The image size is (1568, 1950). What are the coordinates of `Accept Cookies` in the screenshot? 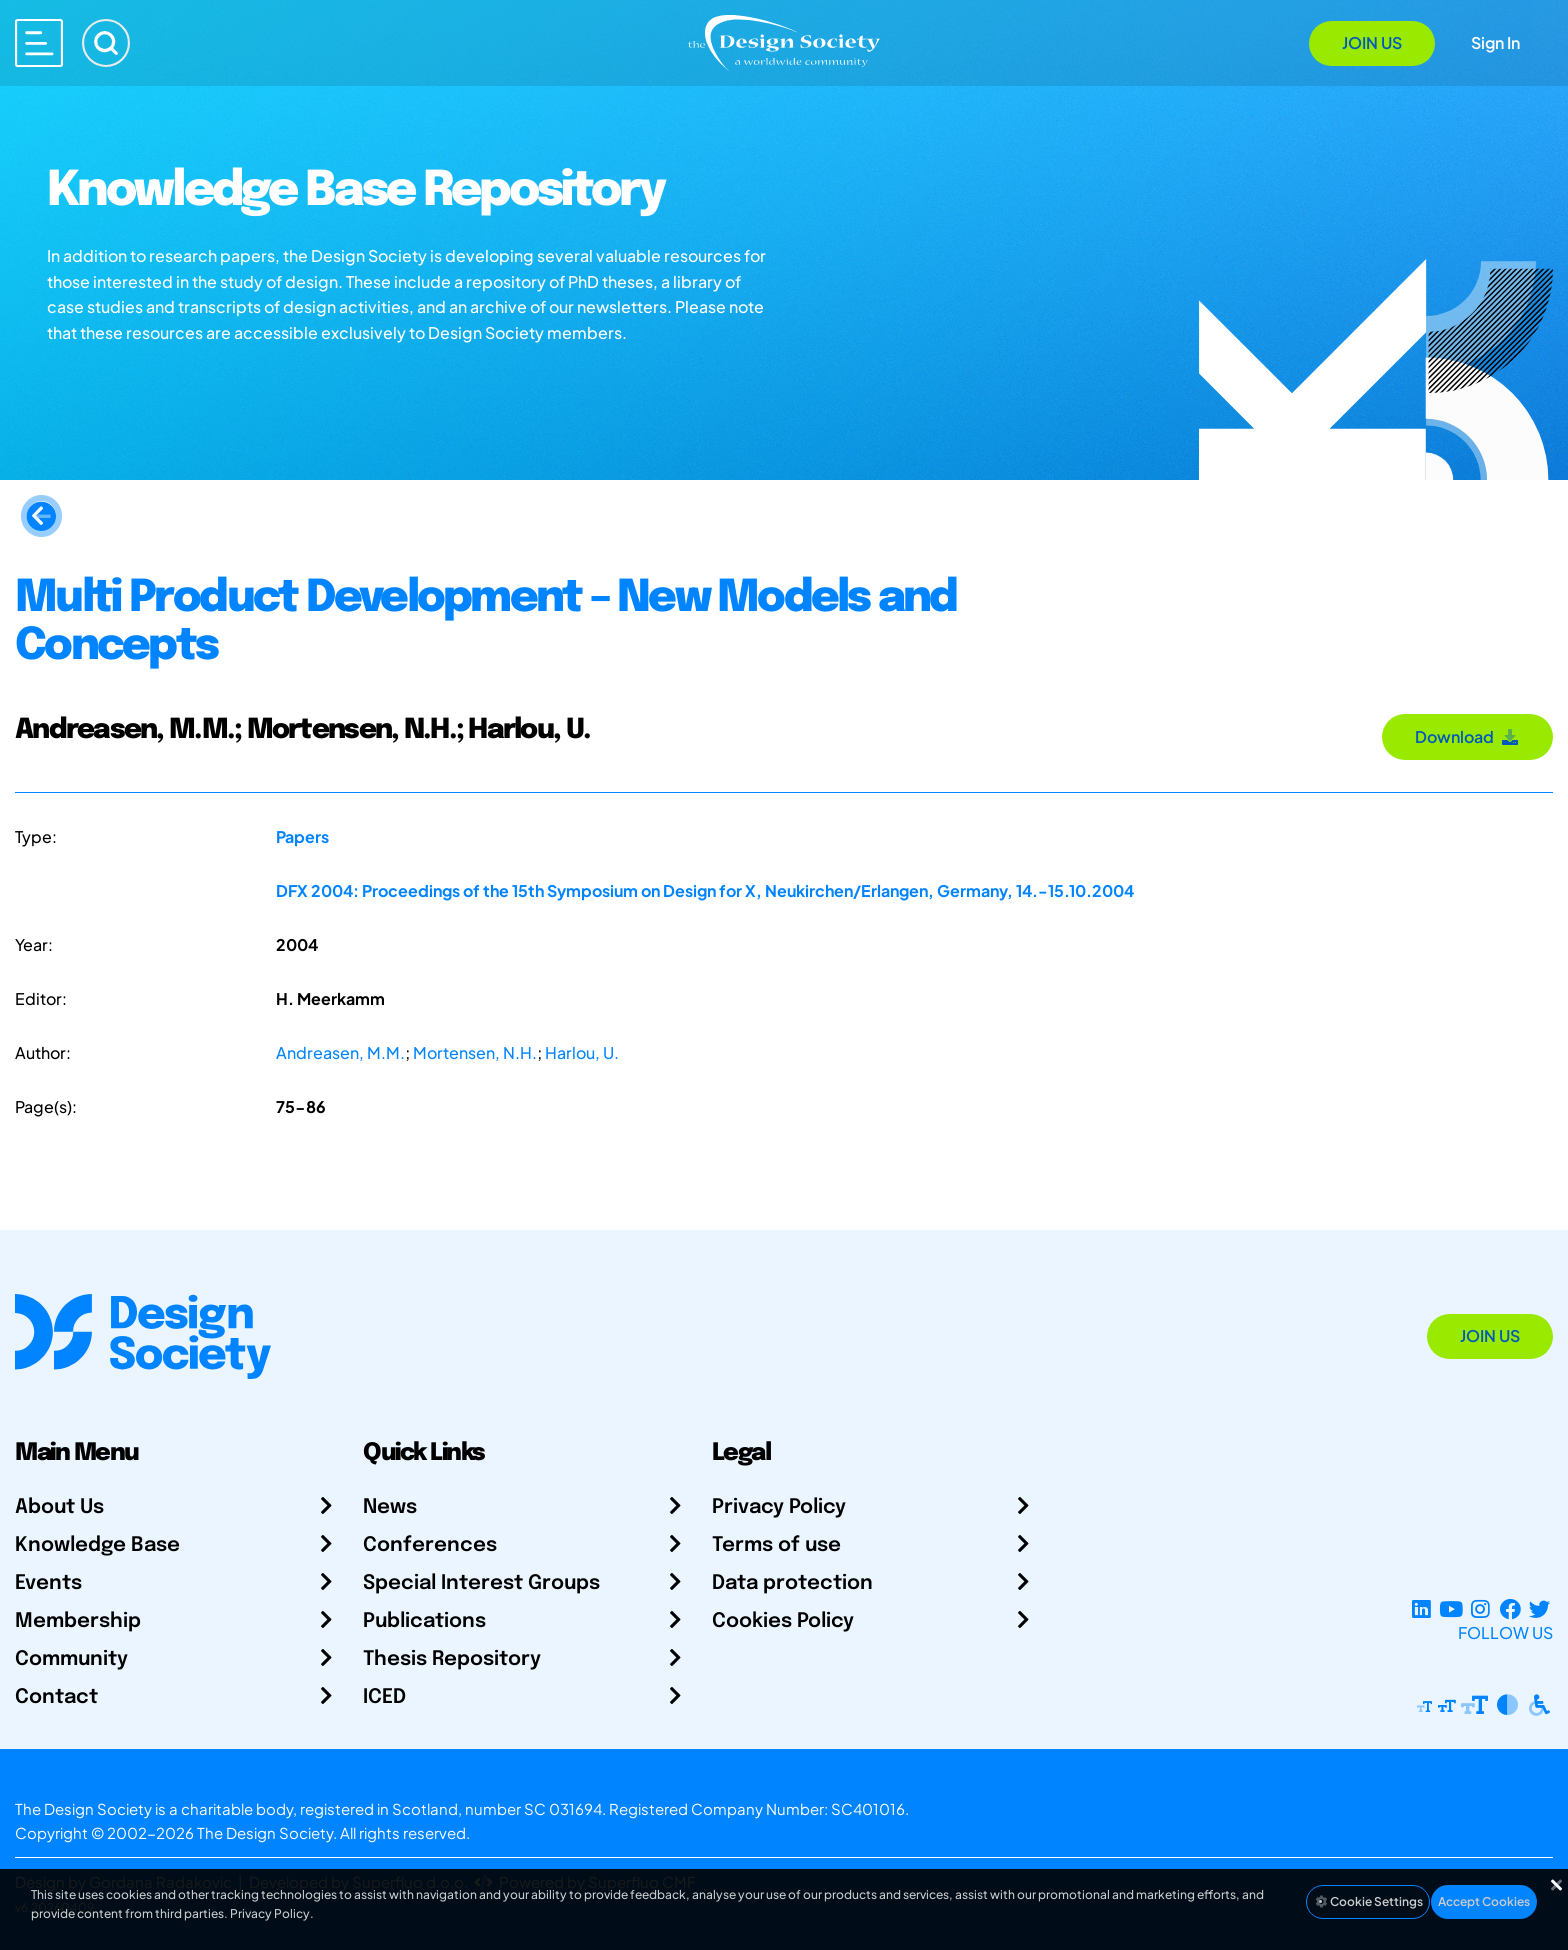 It's located at (1484, 1901).